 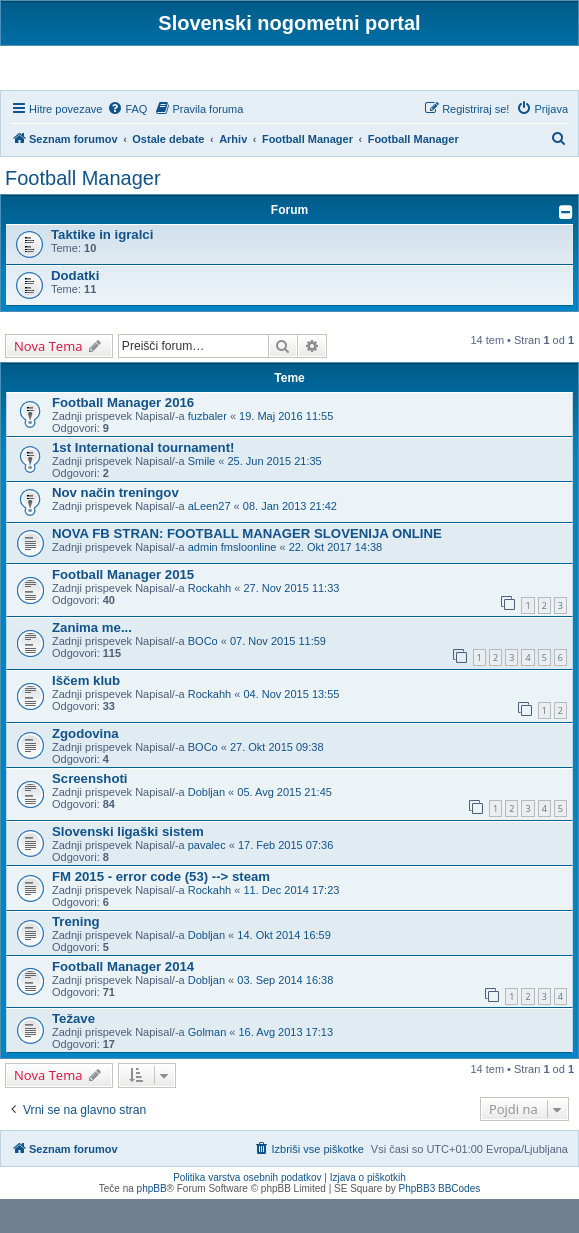 I want to click on Football Manager 2014, so click(x=123, y=1000).